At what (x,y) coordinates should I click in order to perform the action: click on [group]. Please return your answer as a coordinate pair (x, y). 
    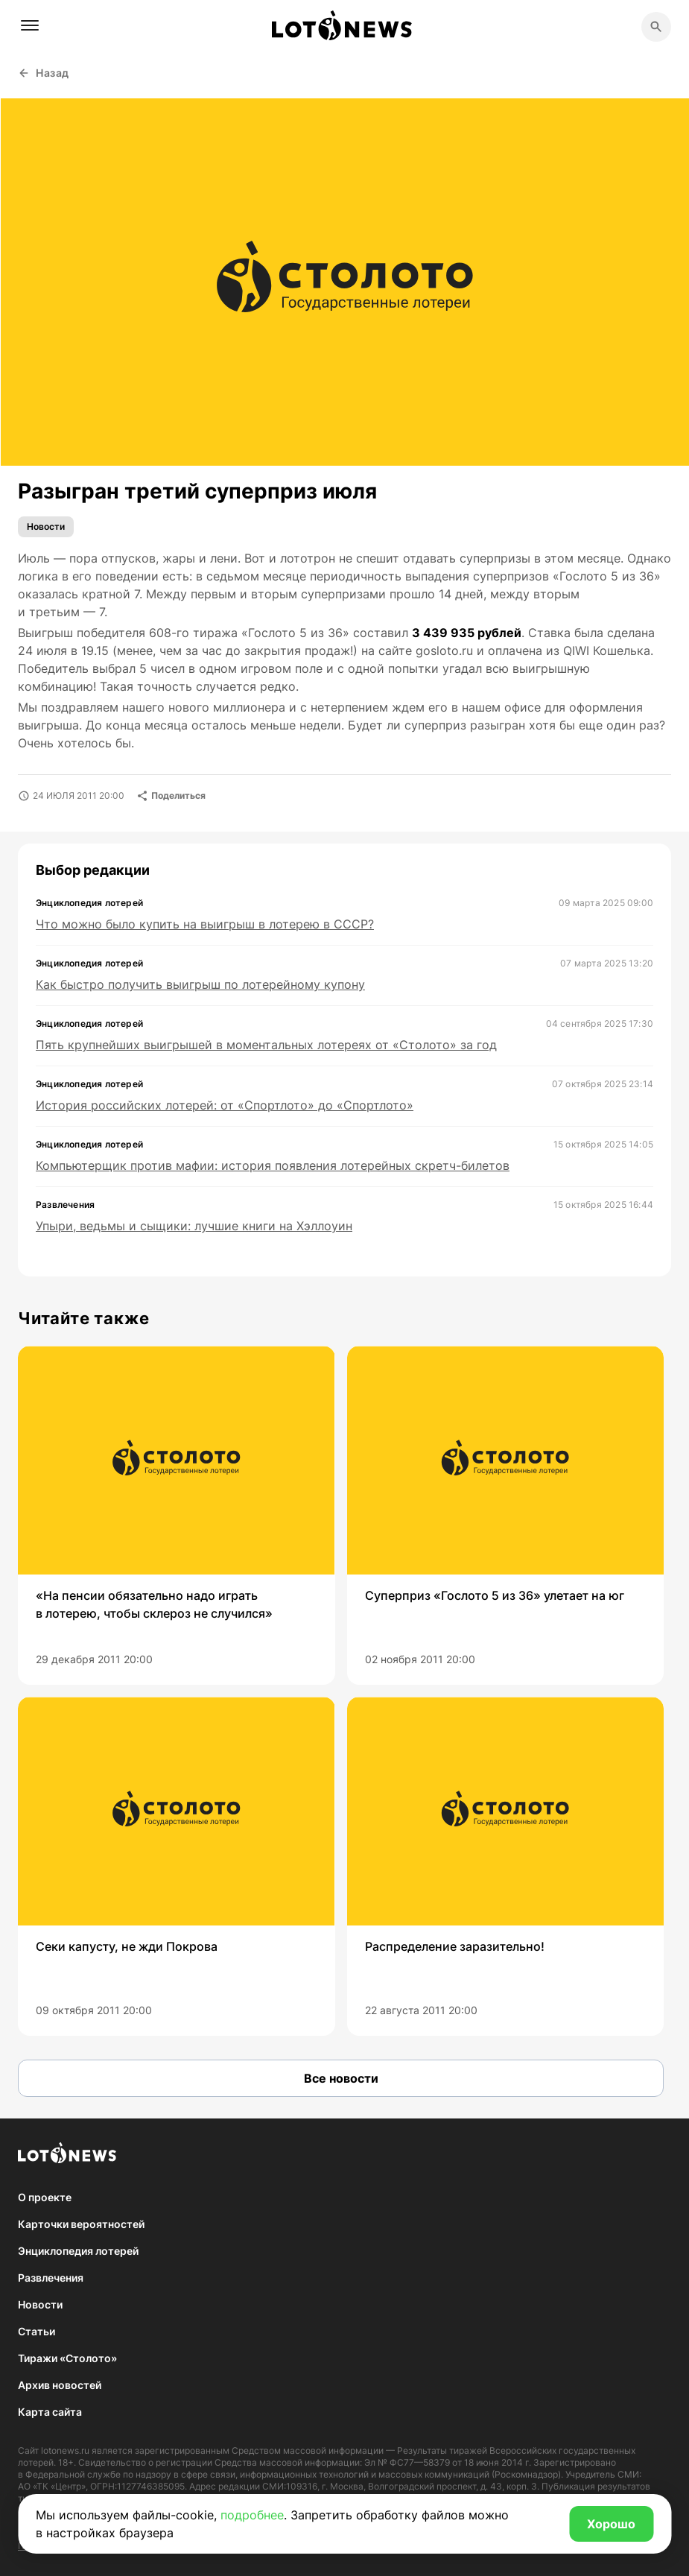
    Looking at the image, I should click on (176, 1515).